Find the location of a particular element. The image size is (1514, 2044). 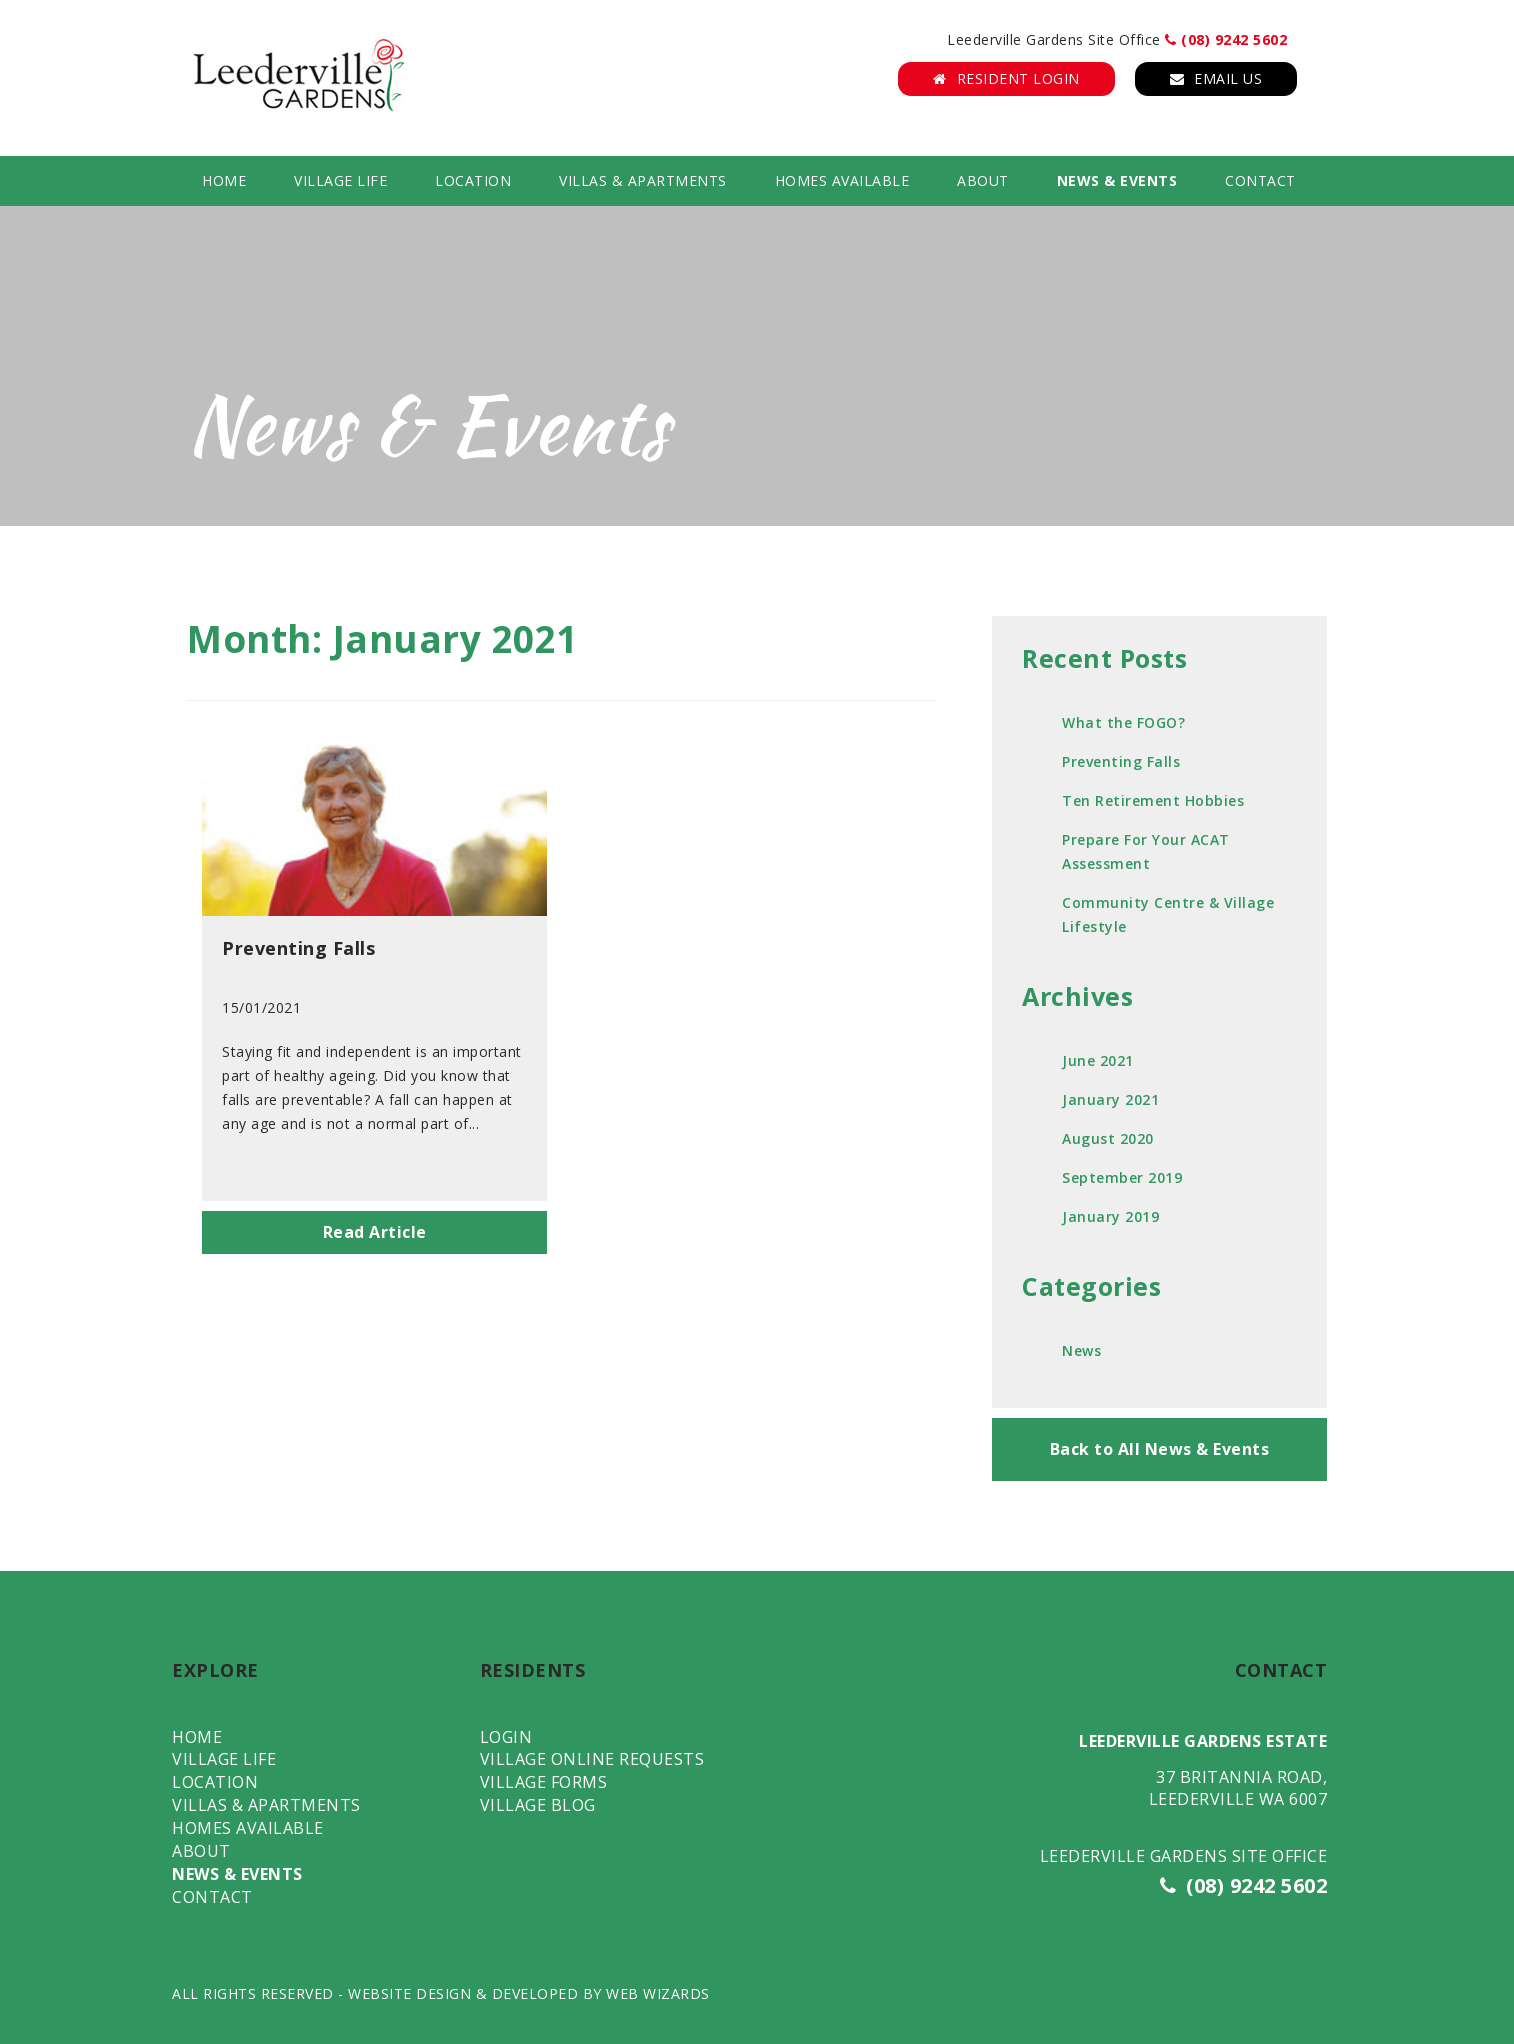

What the FOGO? is located at coordinates (1123, 722).